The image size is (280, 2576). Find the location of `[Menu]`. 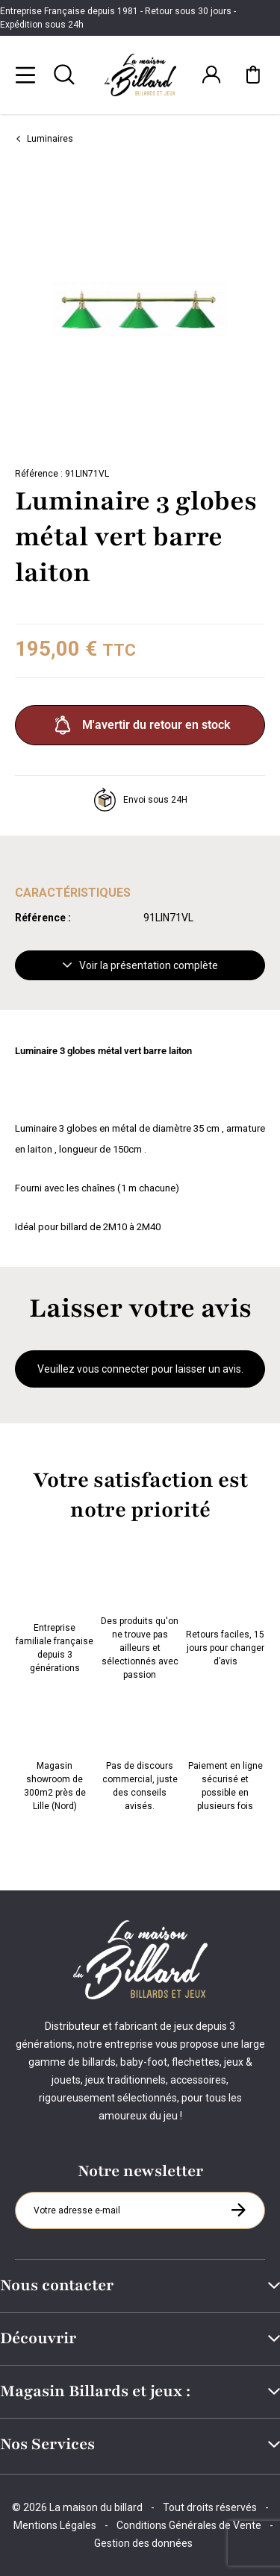

[Menu] is located at coordinates (25, 74).